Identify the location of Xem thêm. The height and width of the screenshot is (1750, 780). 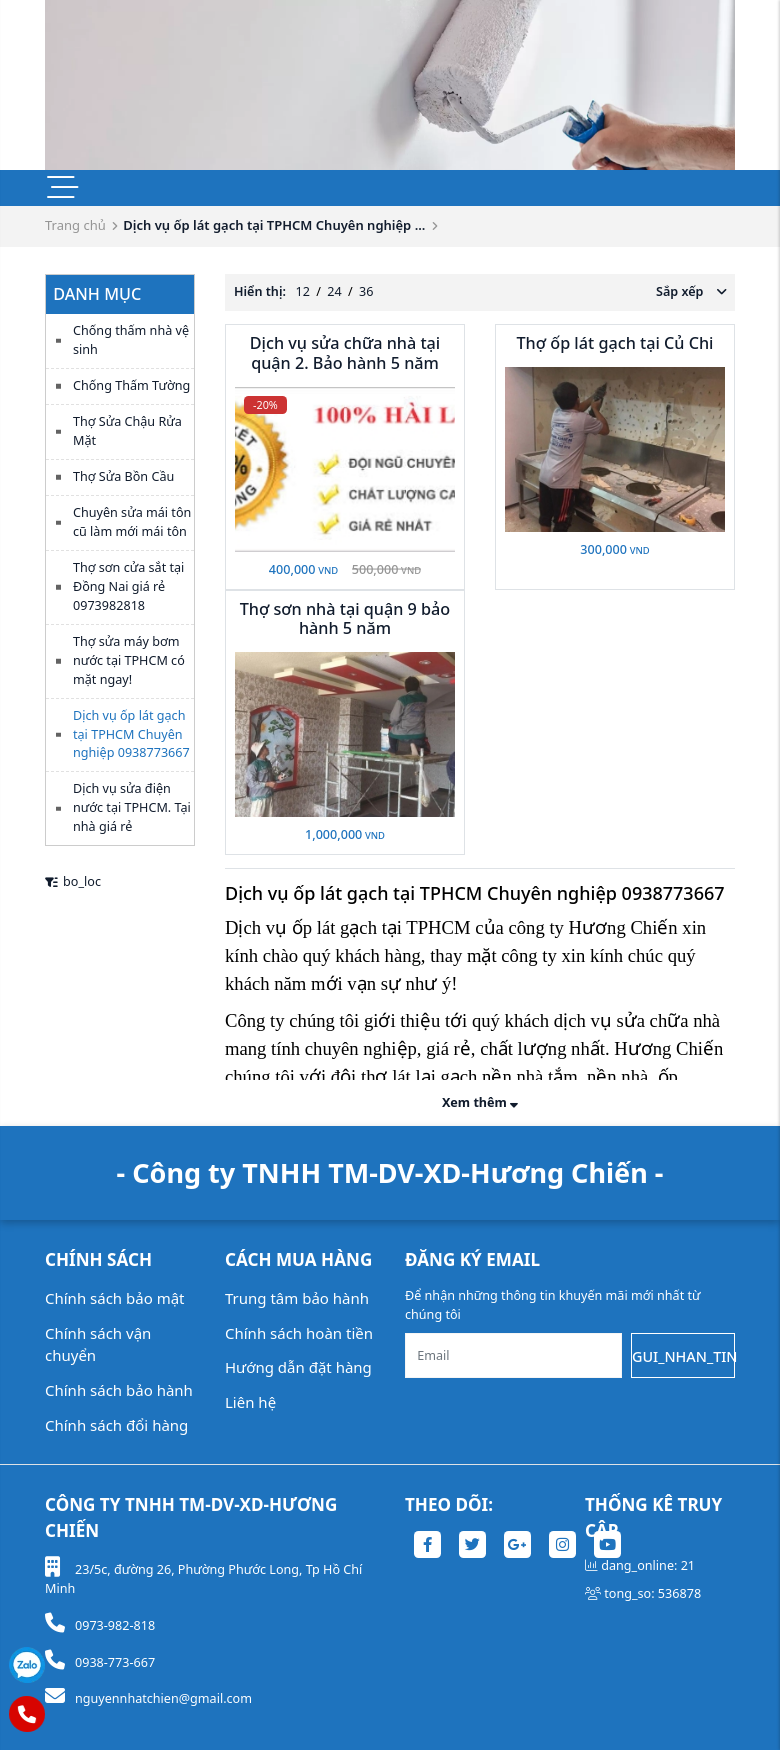
(480, 1102).